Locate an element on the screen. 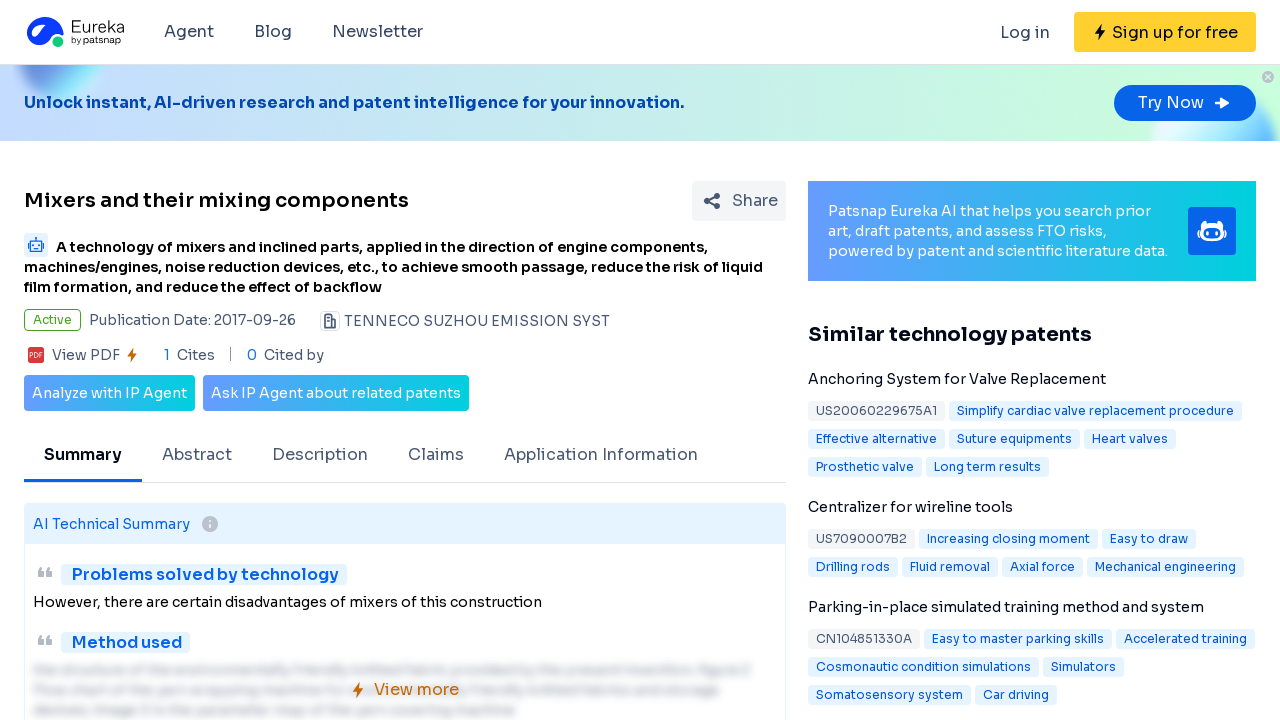 The height and width of the screenshot is (720, 1280). Axial force is located at coordinates (1042, 566).